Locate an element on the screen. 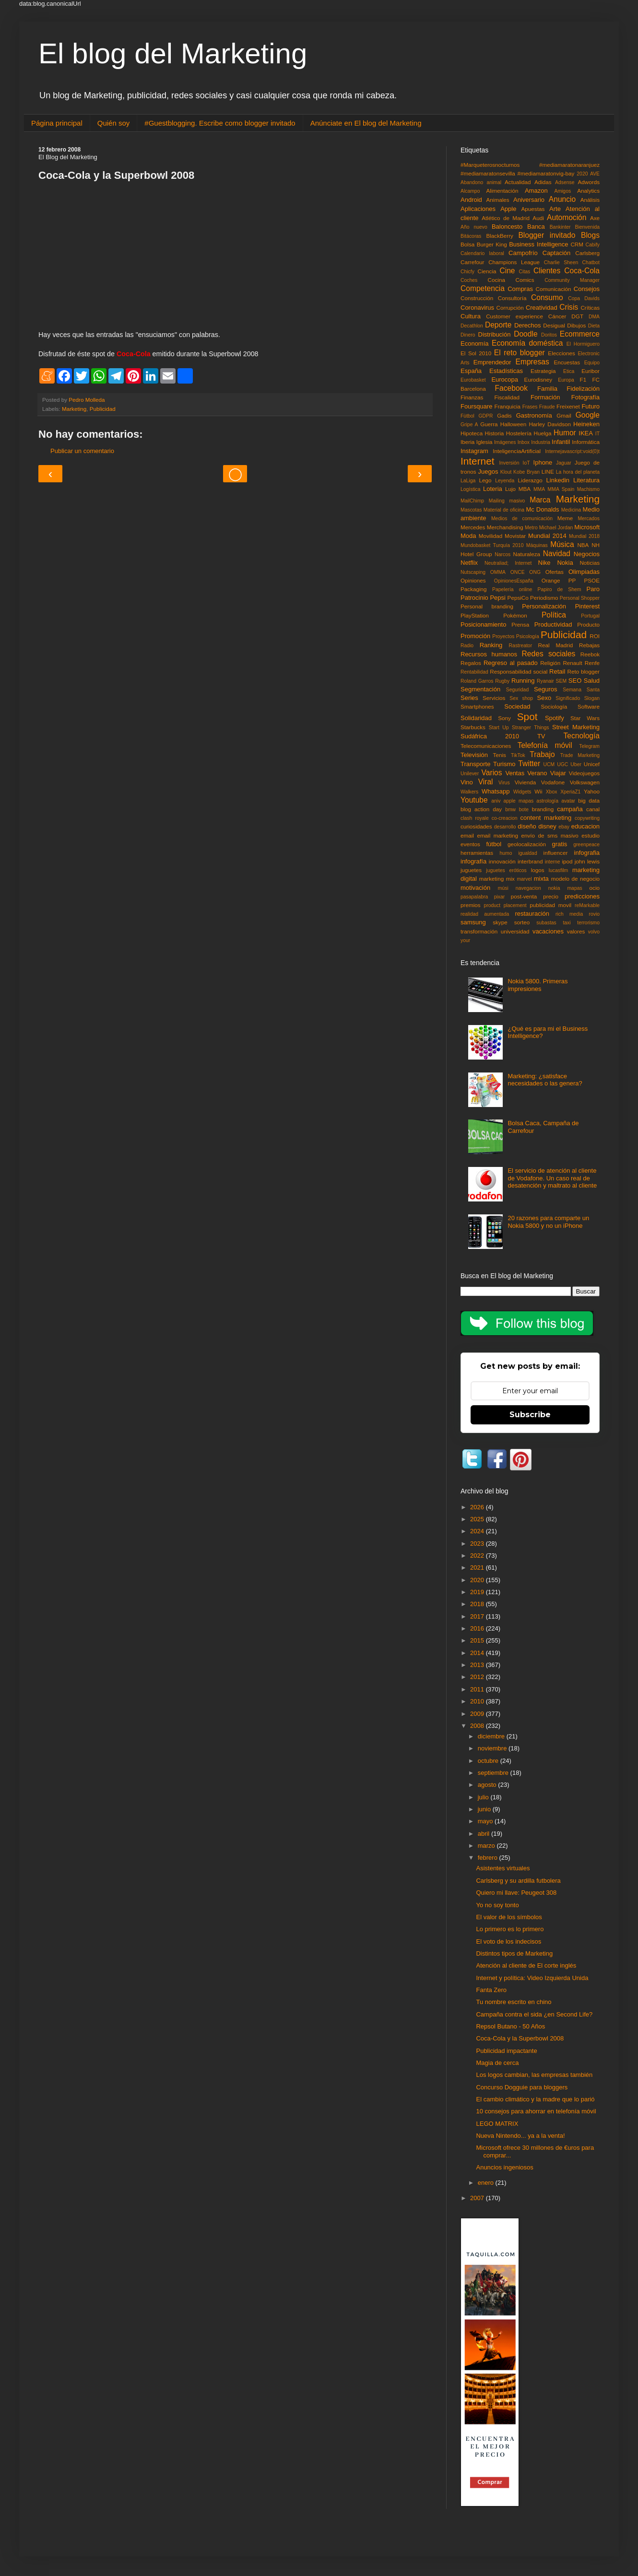  post-venta is located at coordinates (524, 896).